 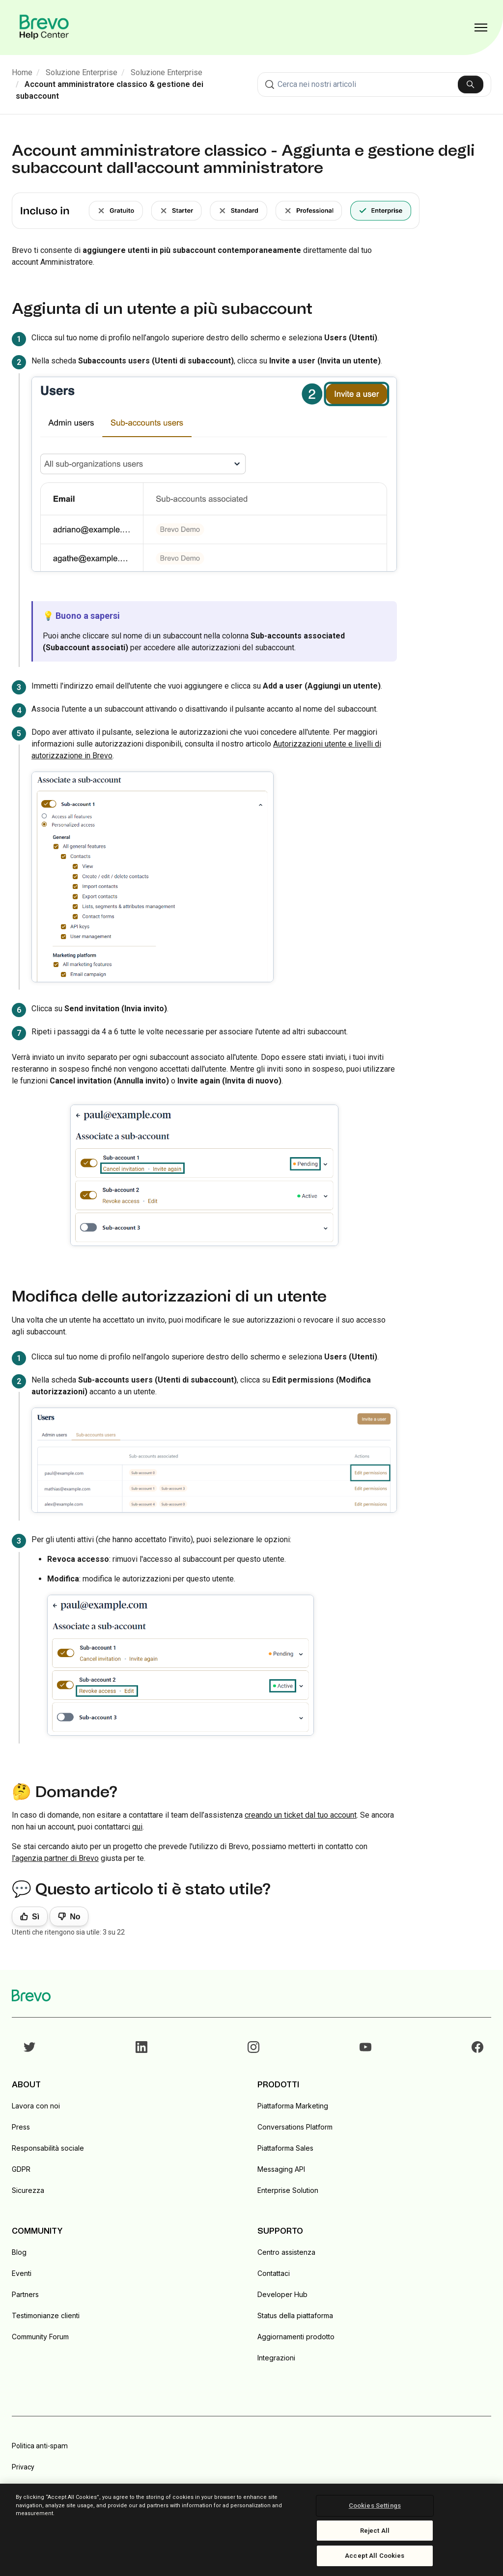 What do you see at coordinates (292, 2106) in the screenshot?
I see `Piattaforma Marketing` at bounding box center [292, 2106].